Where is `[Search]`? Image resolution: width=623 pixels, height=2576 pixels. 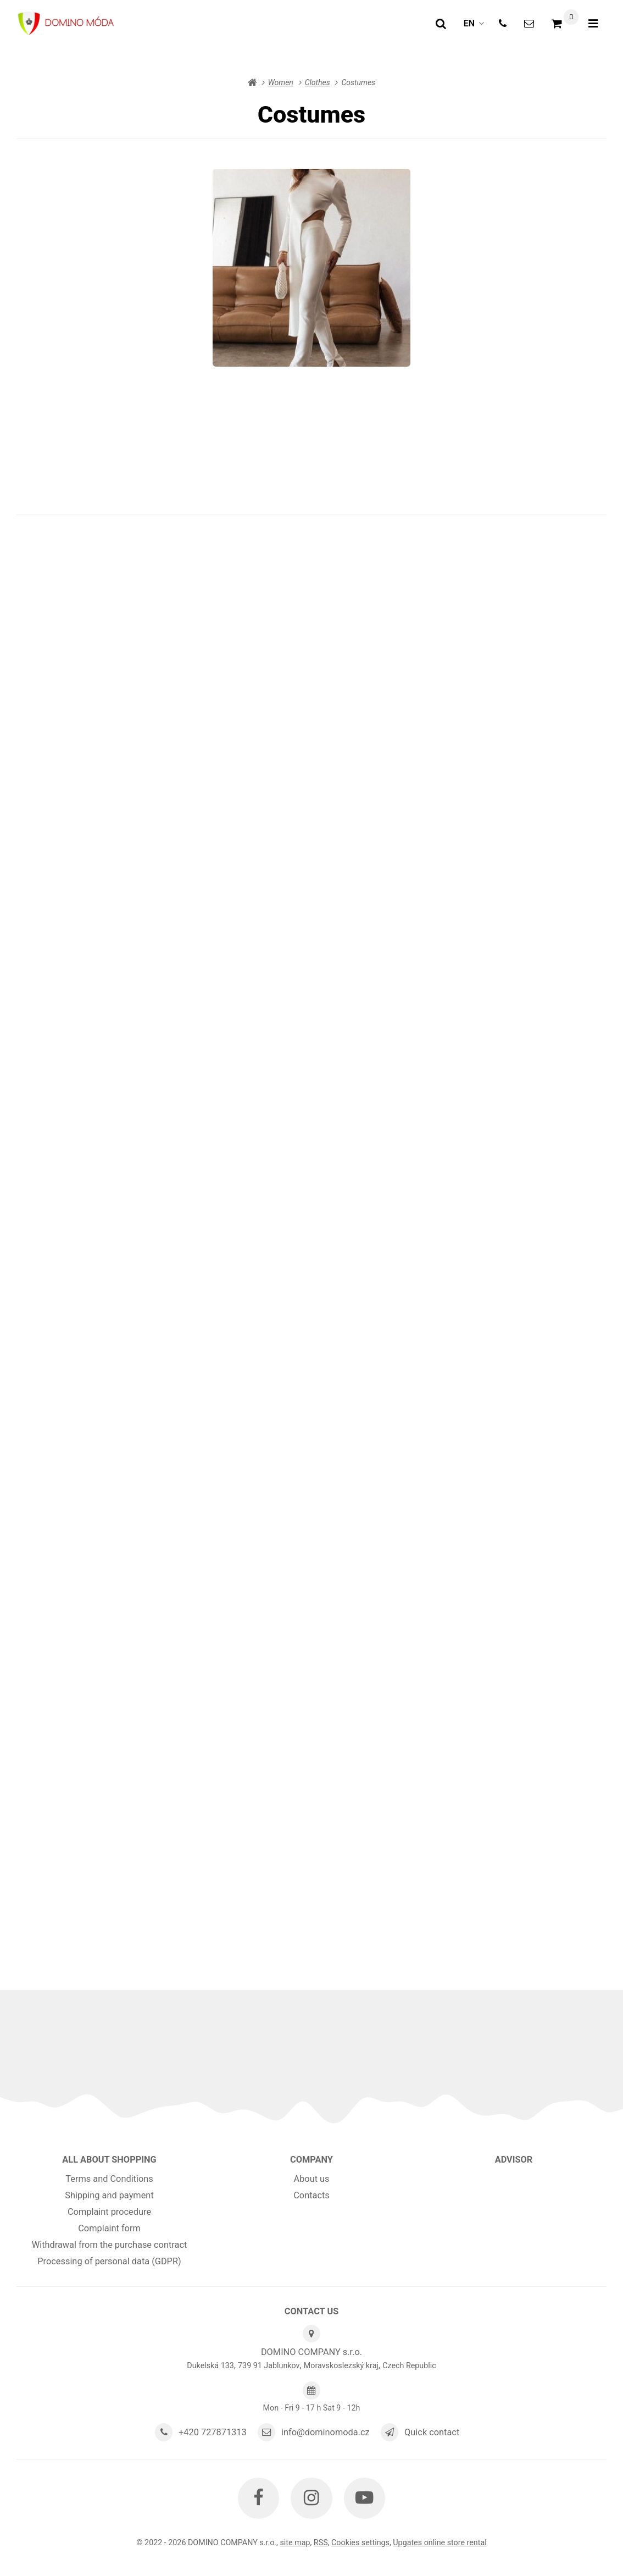 [Search] is located at coordinates (441, 23).